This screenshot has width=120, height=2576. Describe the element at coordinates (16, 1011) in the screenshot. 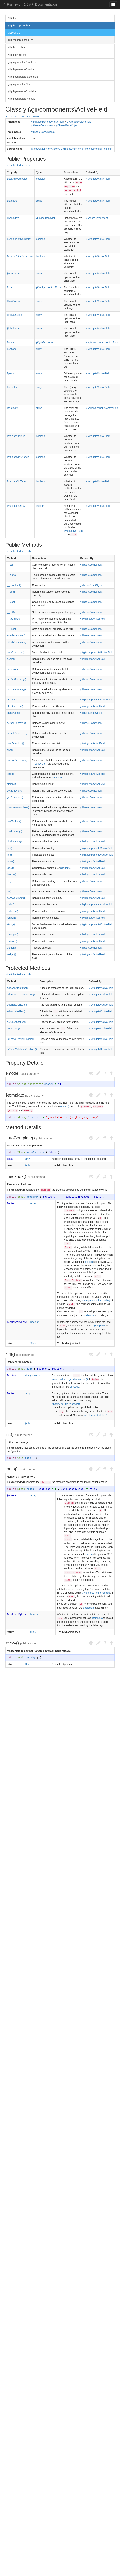

I see `adjustLabelFor()` at that location.